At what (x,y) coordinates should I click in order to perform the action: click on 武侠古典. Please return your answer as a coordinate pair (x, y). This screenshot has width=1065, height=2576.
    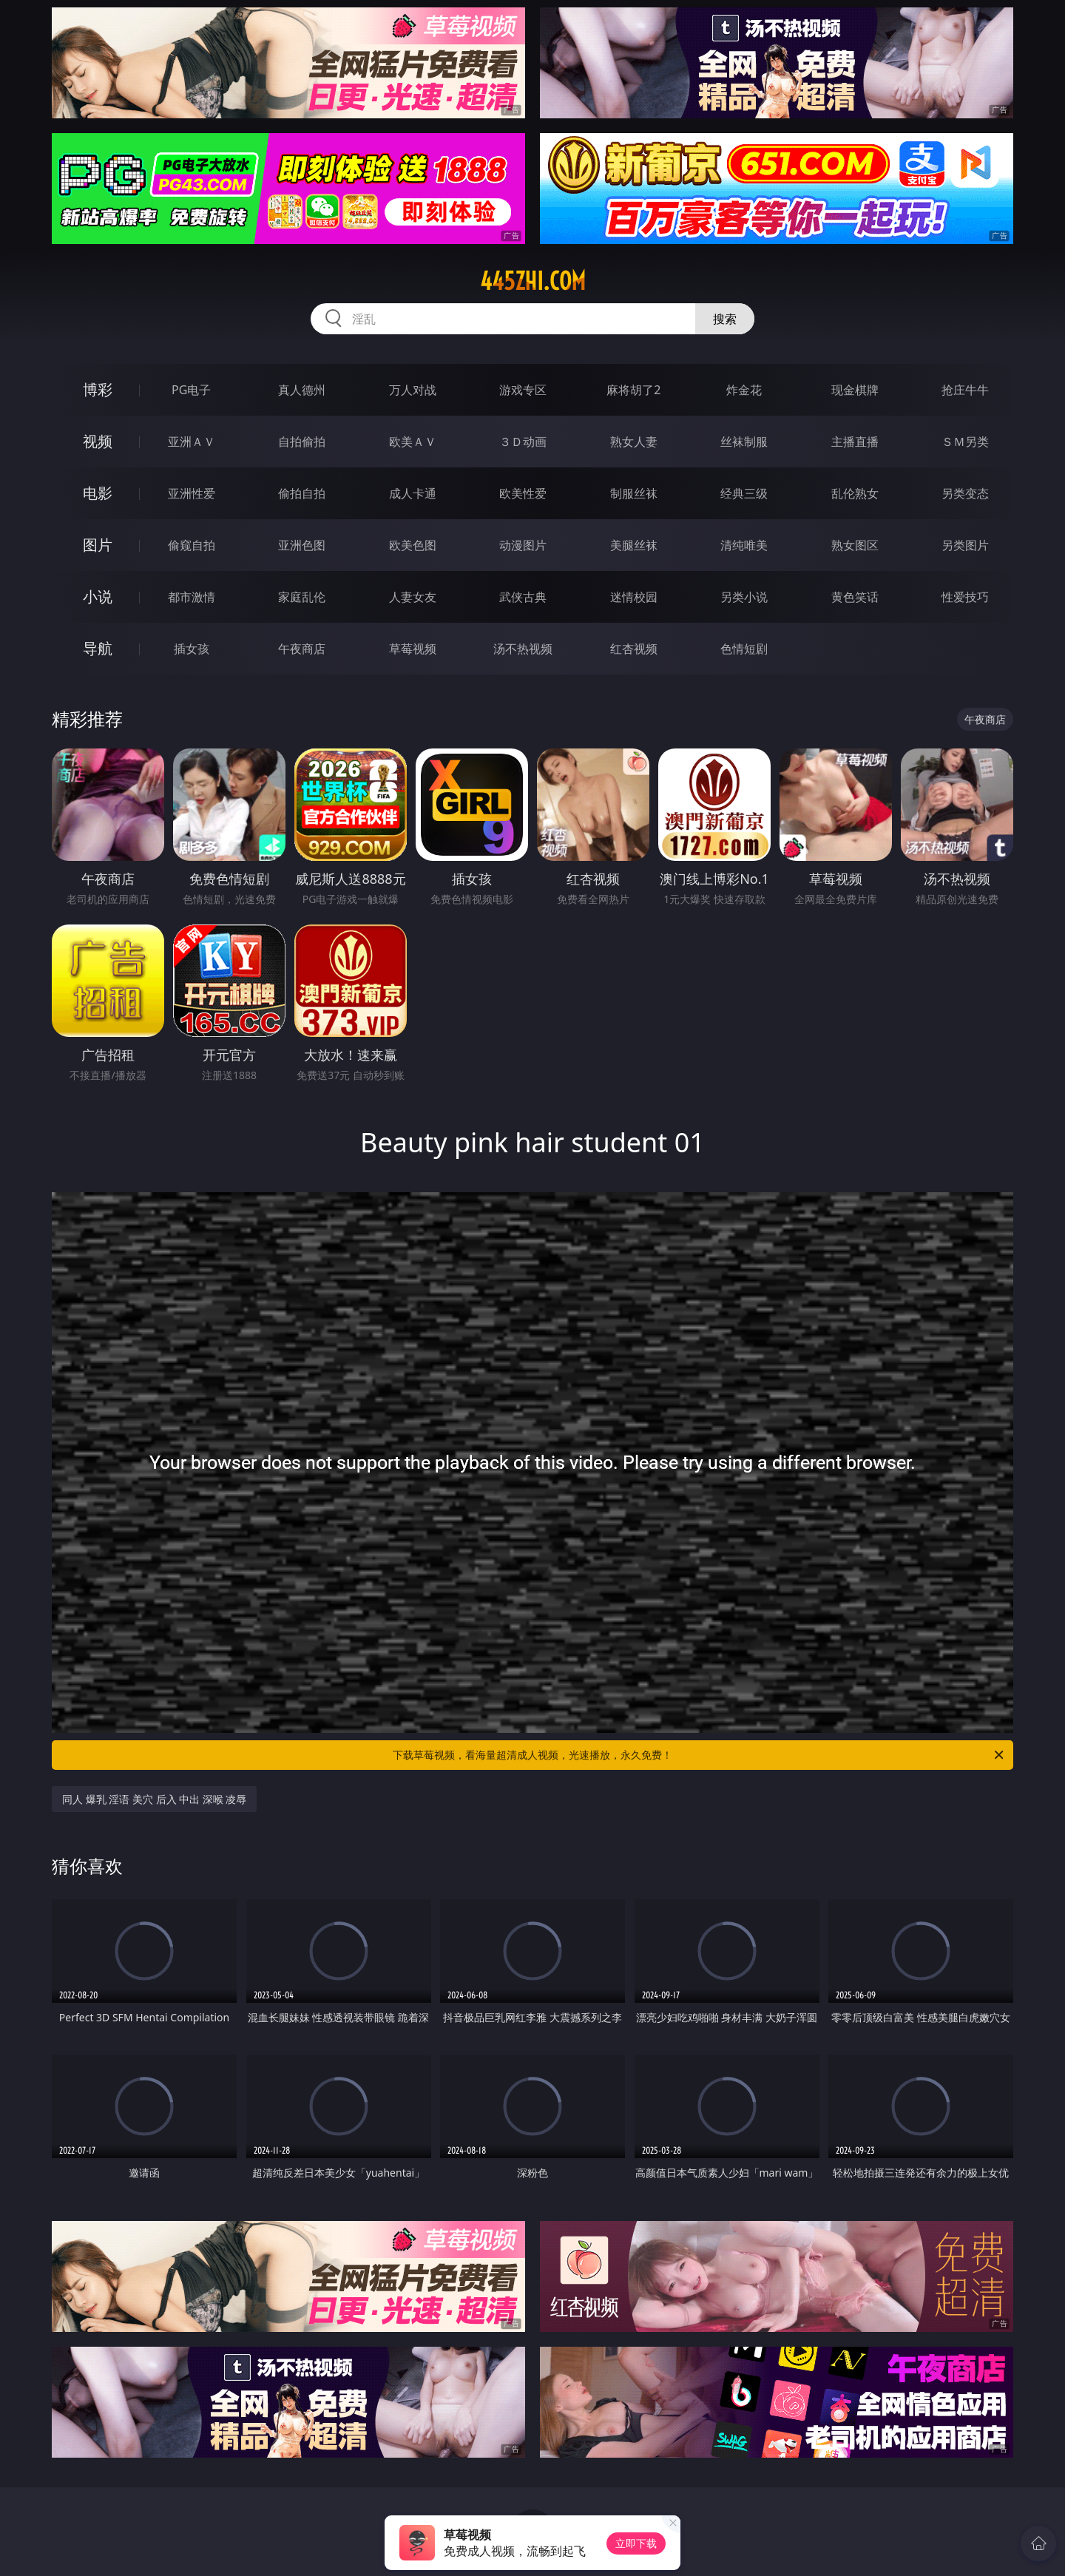
    Looking at the image, I should click on (523, 597).